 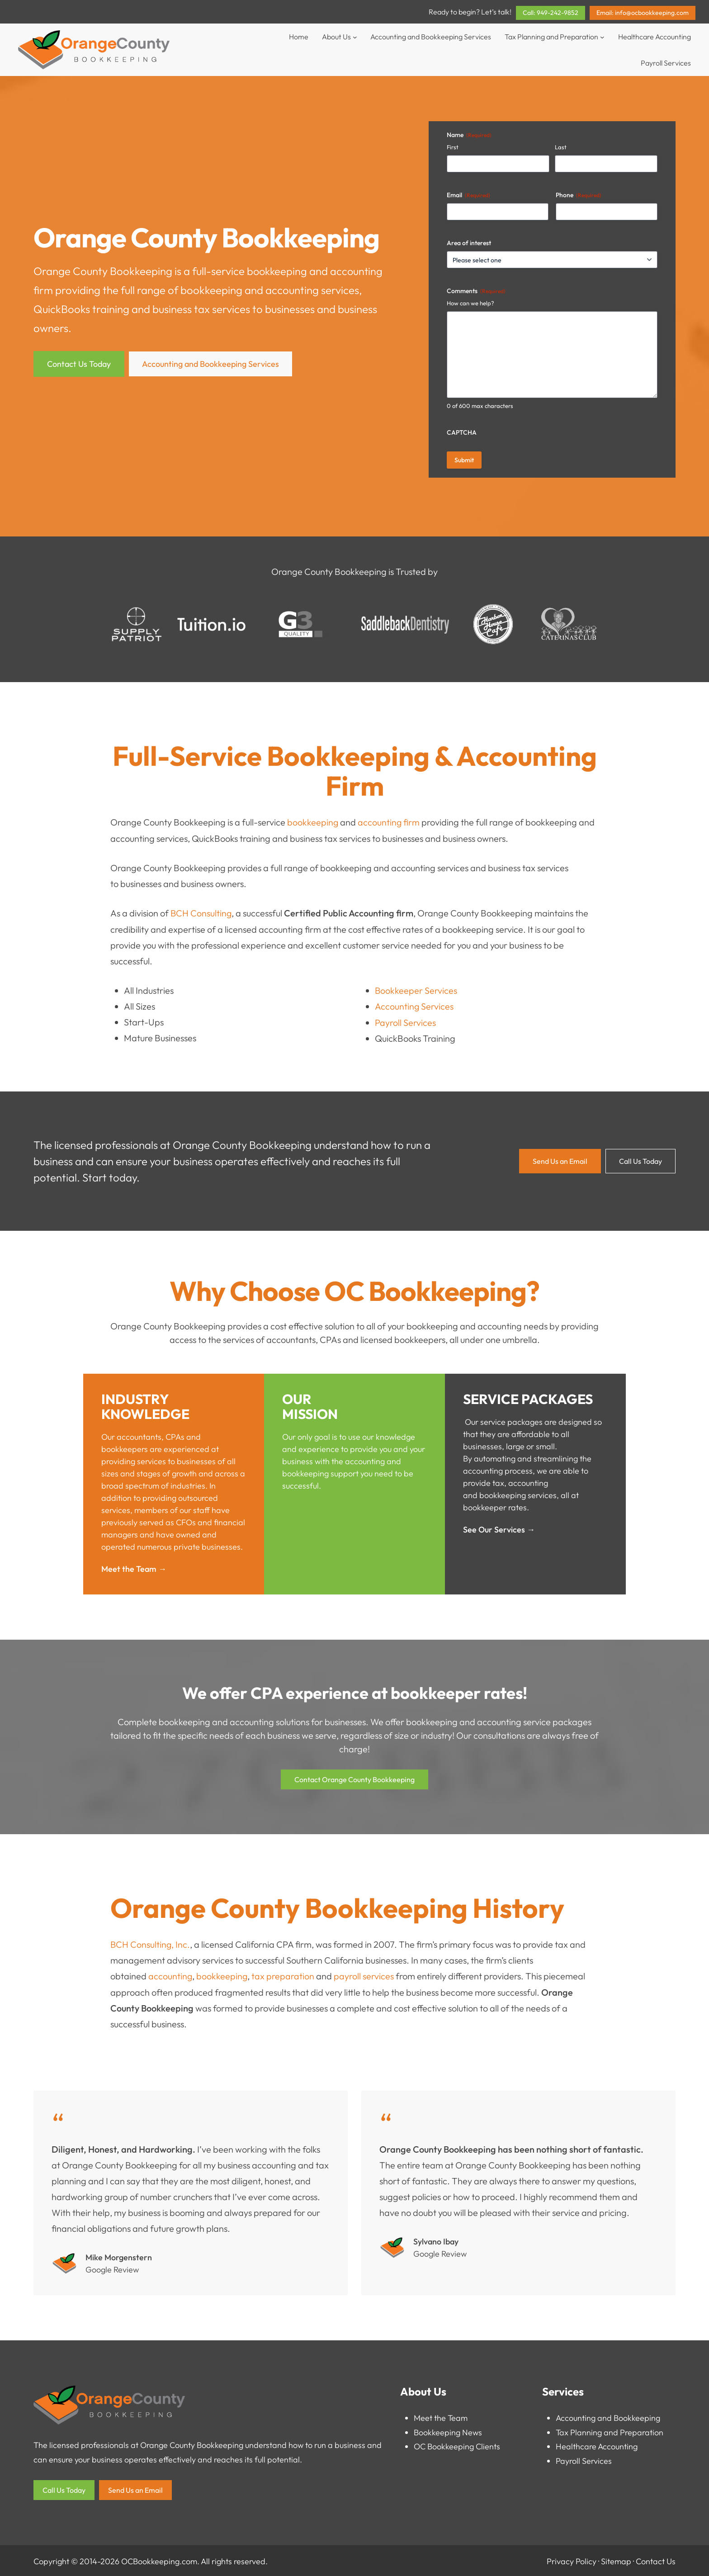 What do you see at coordinates (79, 364) in the screenshot?
I see `Contact Us Today` at bounding box center [79, 364].